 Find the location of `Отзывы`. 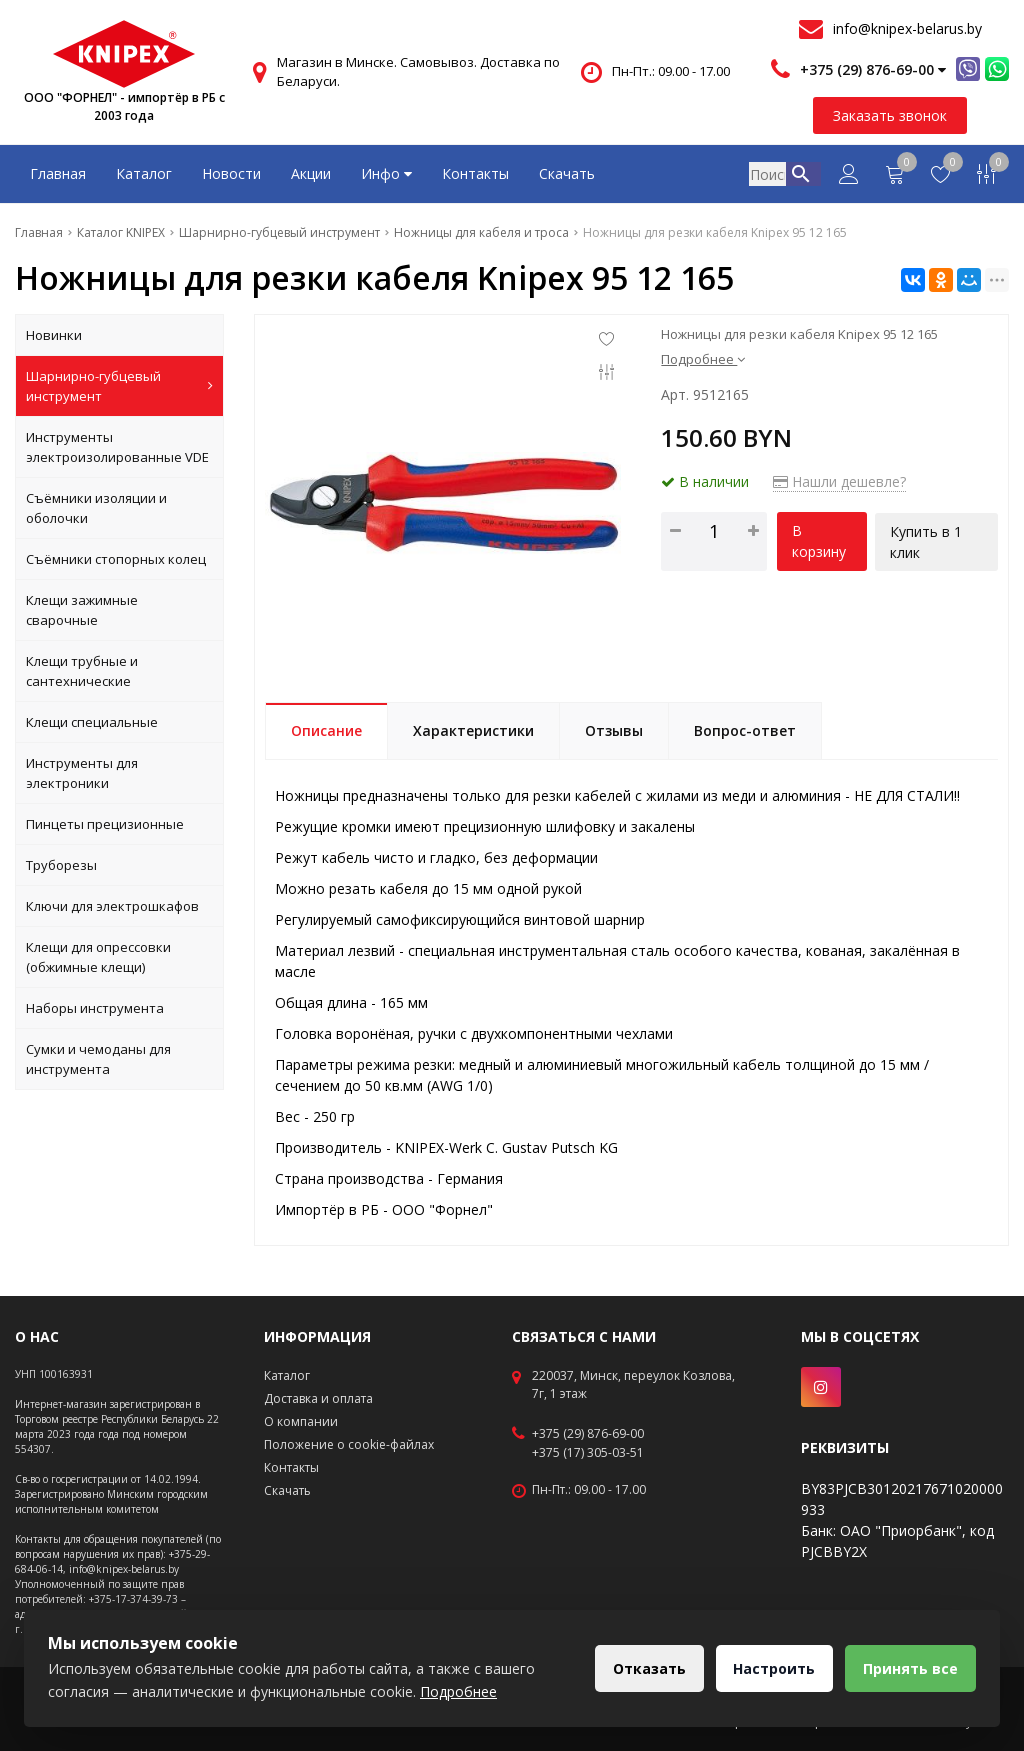

Отзывы is located at coordinates (614, 730).